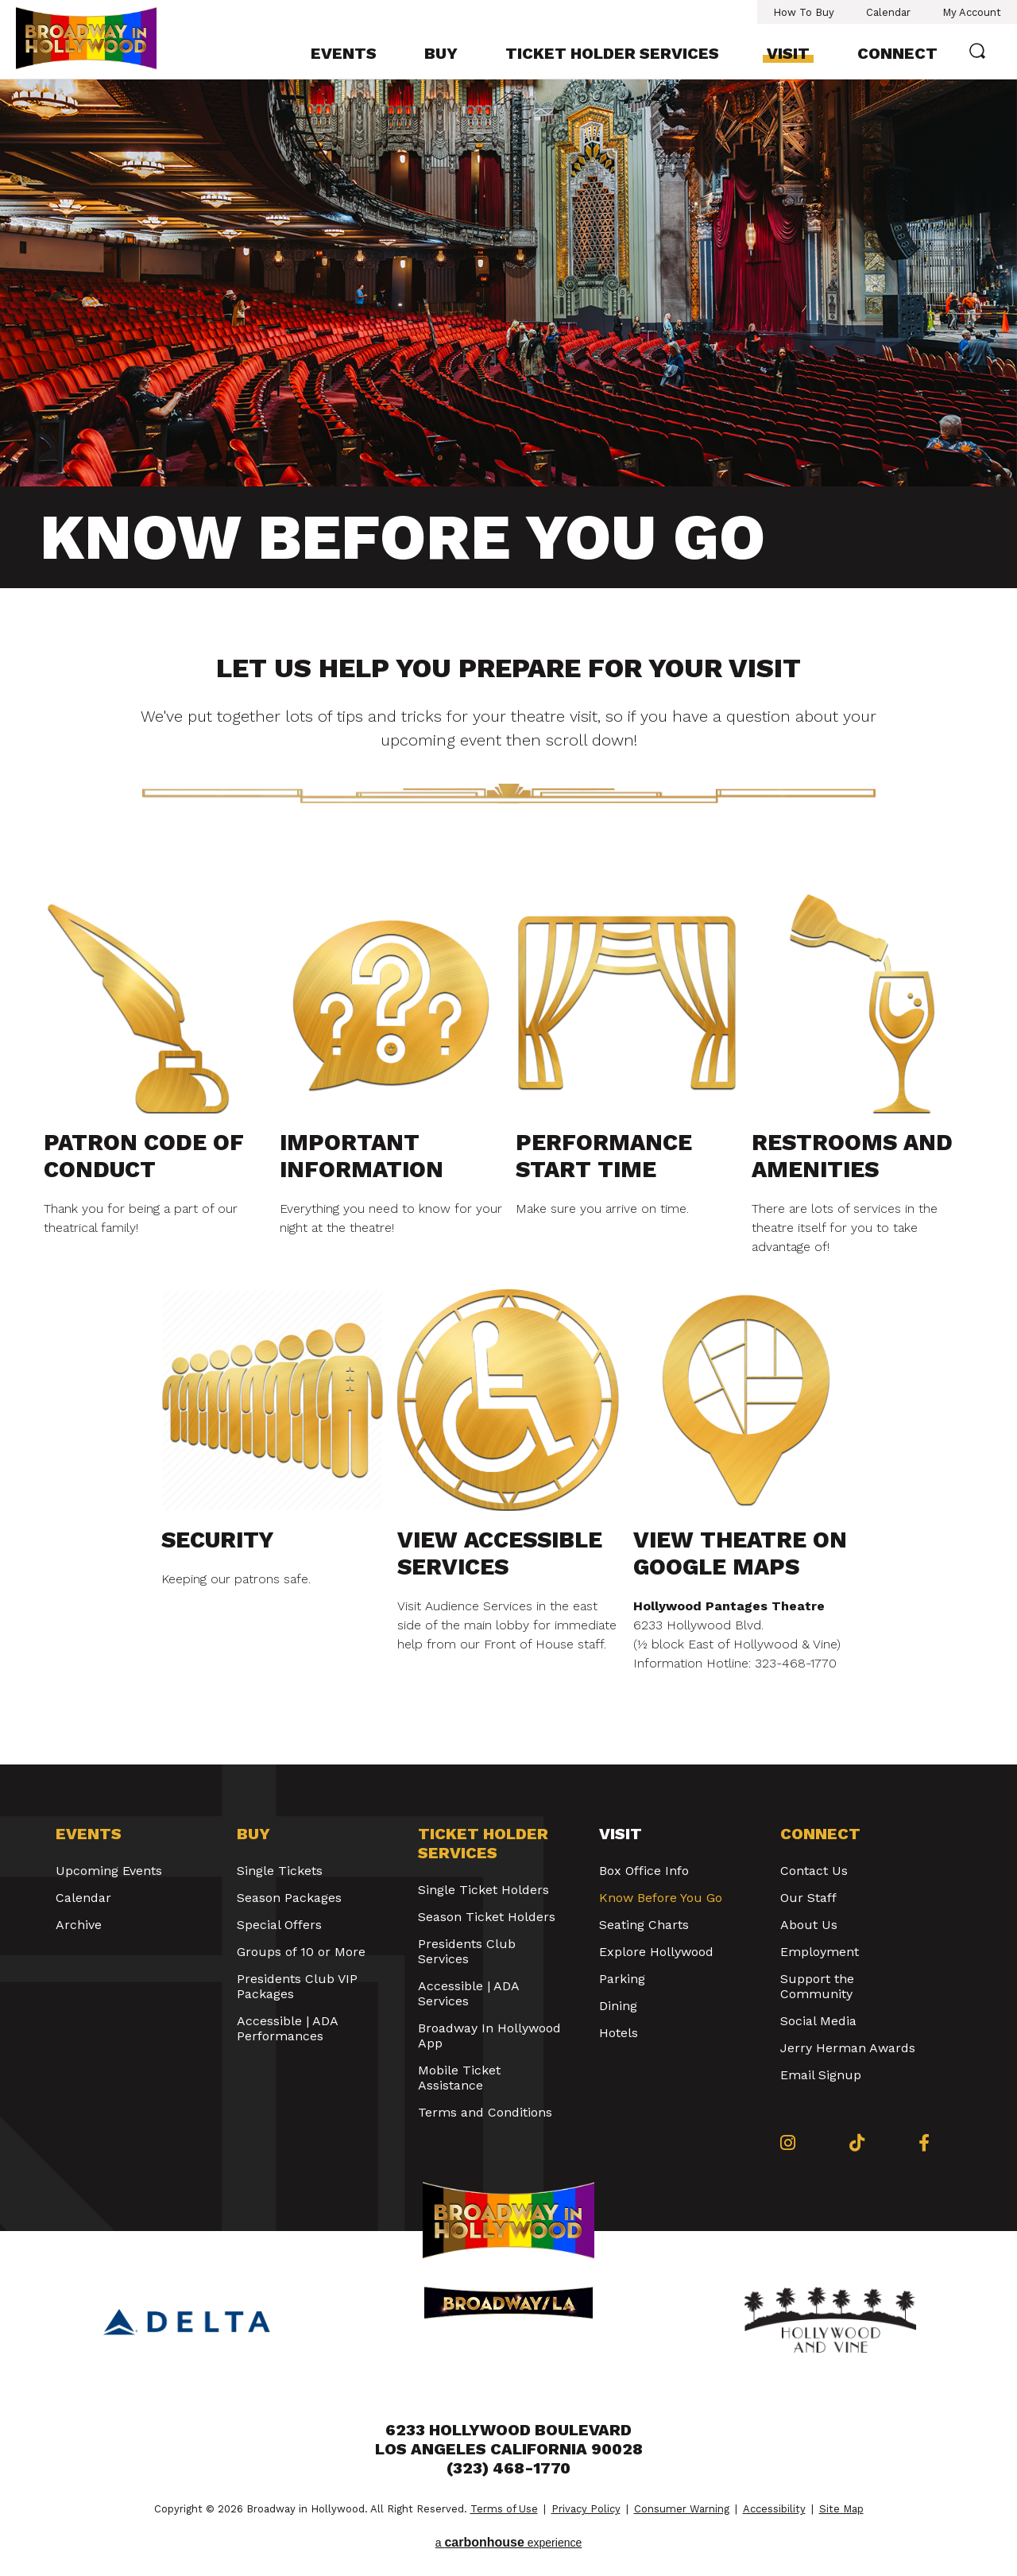 The image size is (1017, 2576). Describe the element at coordinates (644, 1924) in the screenshot. I see `Seating Charts` at that location.